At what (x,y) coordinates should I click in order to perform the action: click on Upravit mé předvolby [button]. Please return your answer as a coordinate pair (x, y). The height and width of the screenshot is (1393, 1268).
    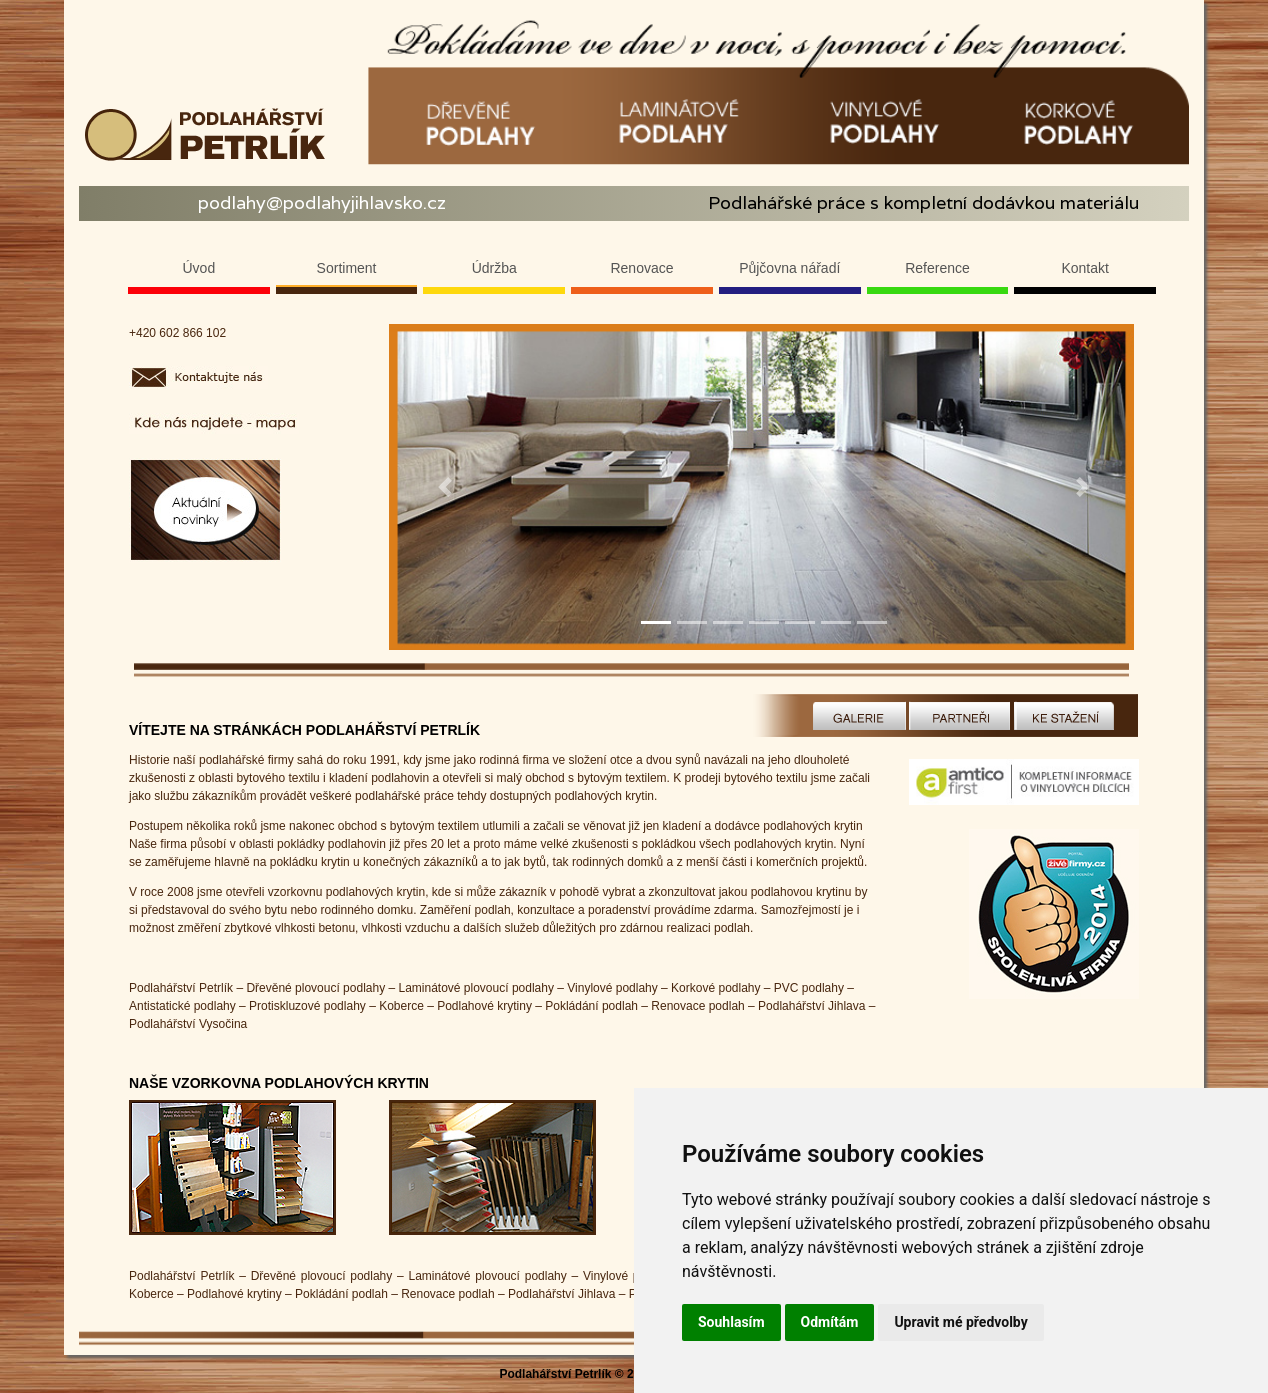
    Looking at the image, I should click on (960, 1322).